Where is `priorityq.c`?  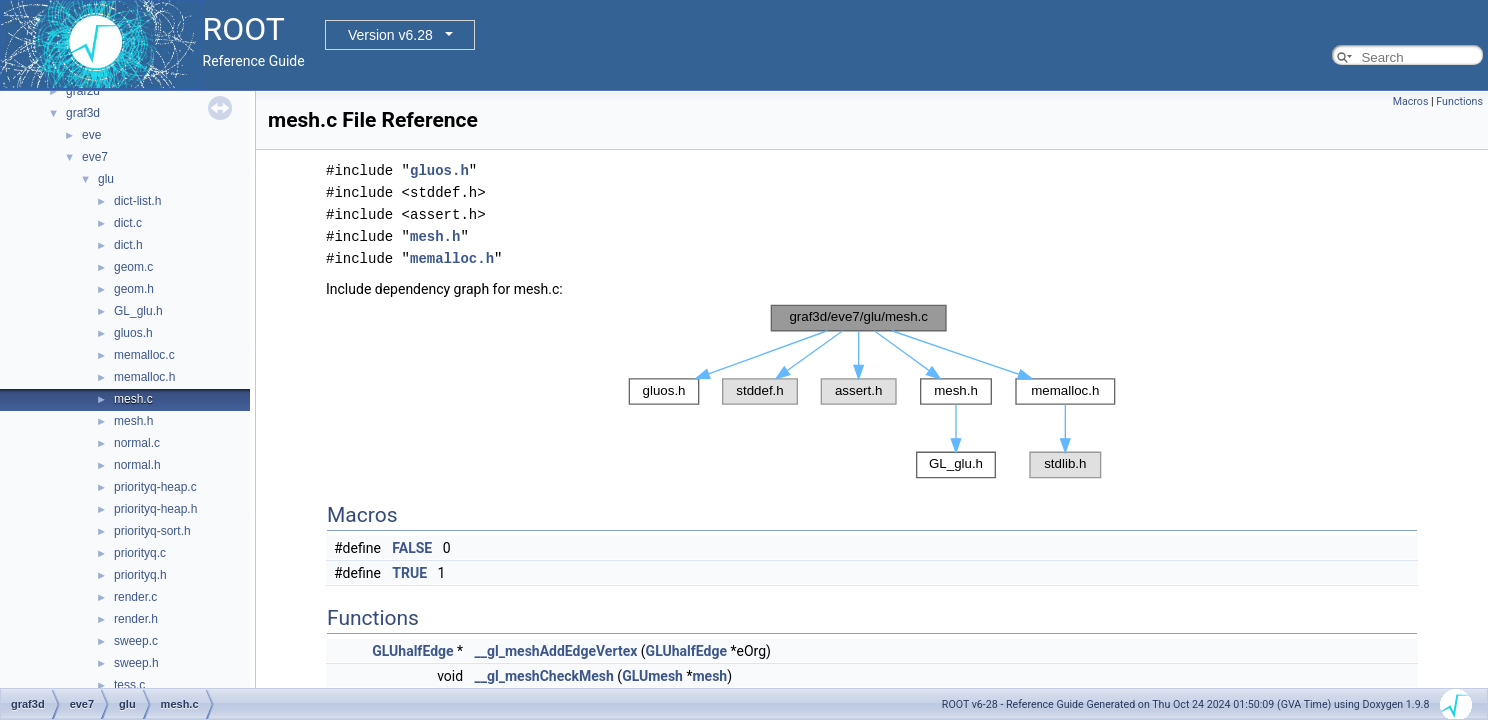
priorityq.c is located at coordinates (140, 553).